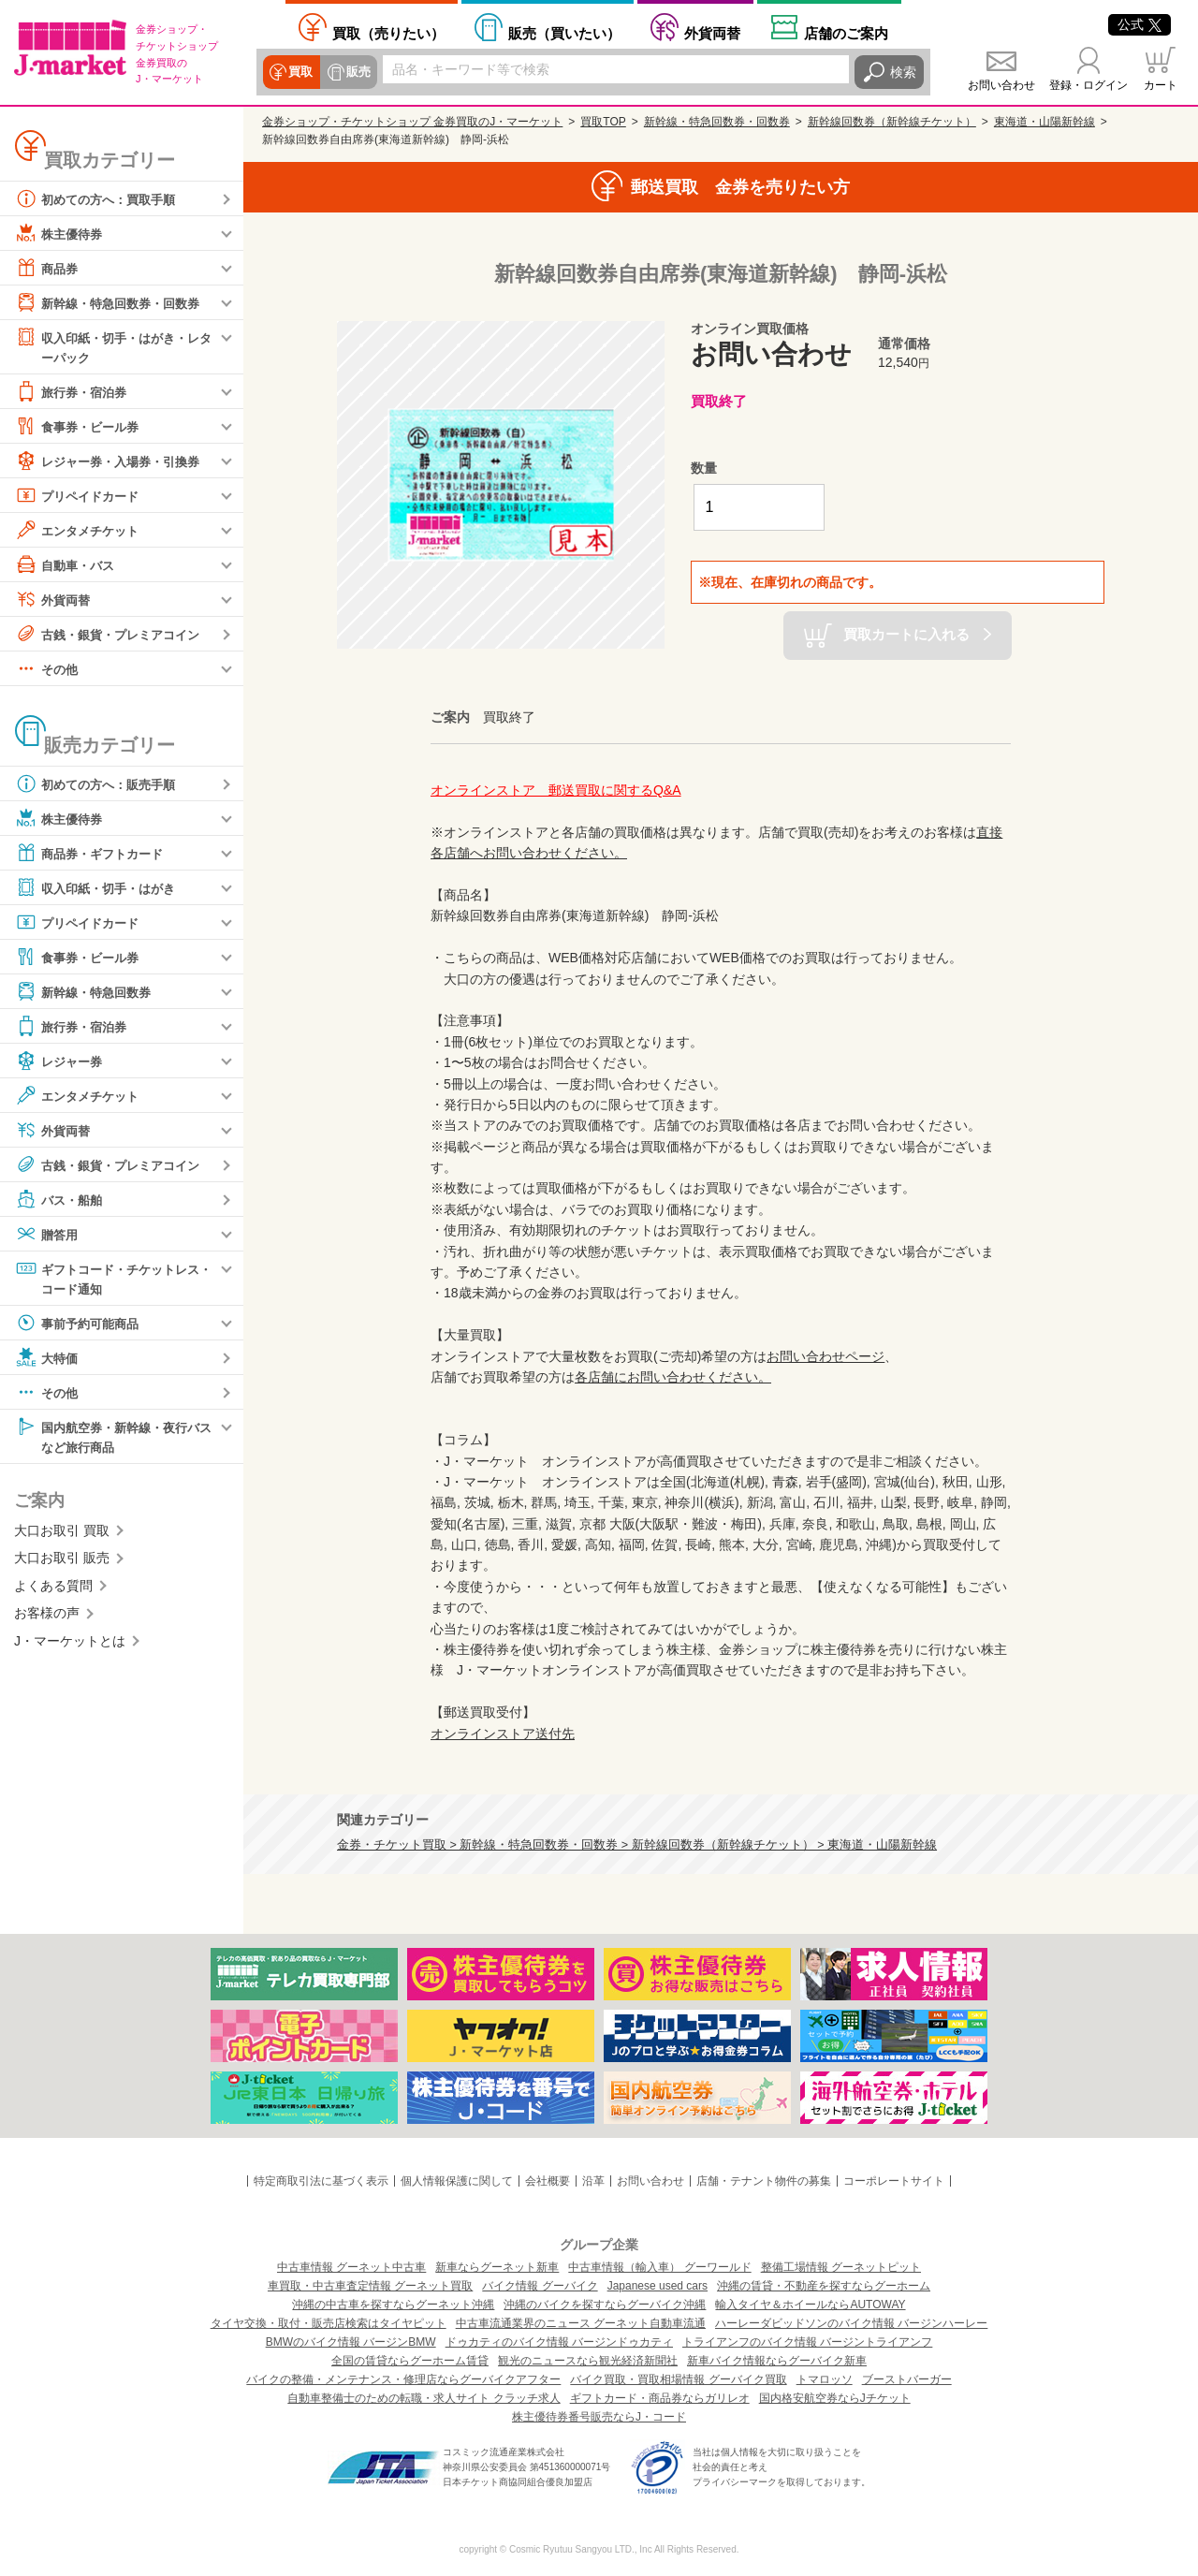 The height and width of the screenshot is (2576, 1198). Describe the element at coordinates (393, 2304) in the screenshot. I see `沖縄の中古車を探すならグーネット沖縄` at that location.